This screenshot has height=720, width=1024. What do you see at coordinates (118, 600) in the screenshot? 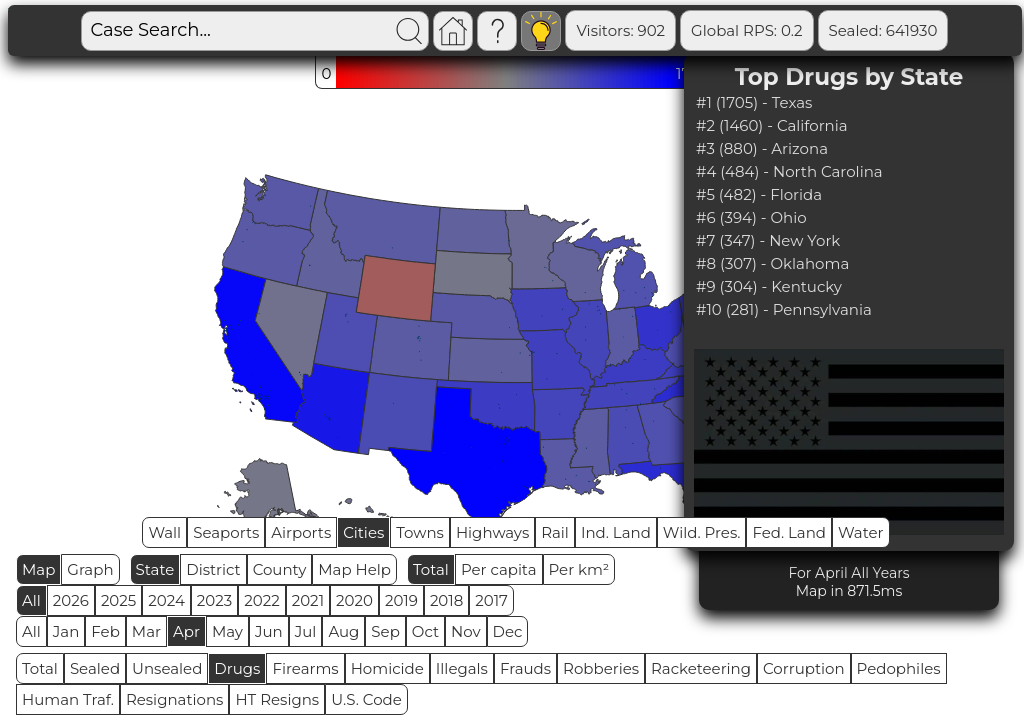
I see `2025` at bounding box center [118, 600].